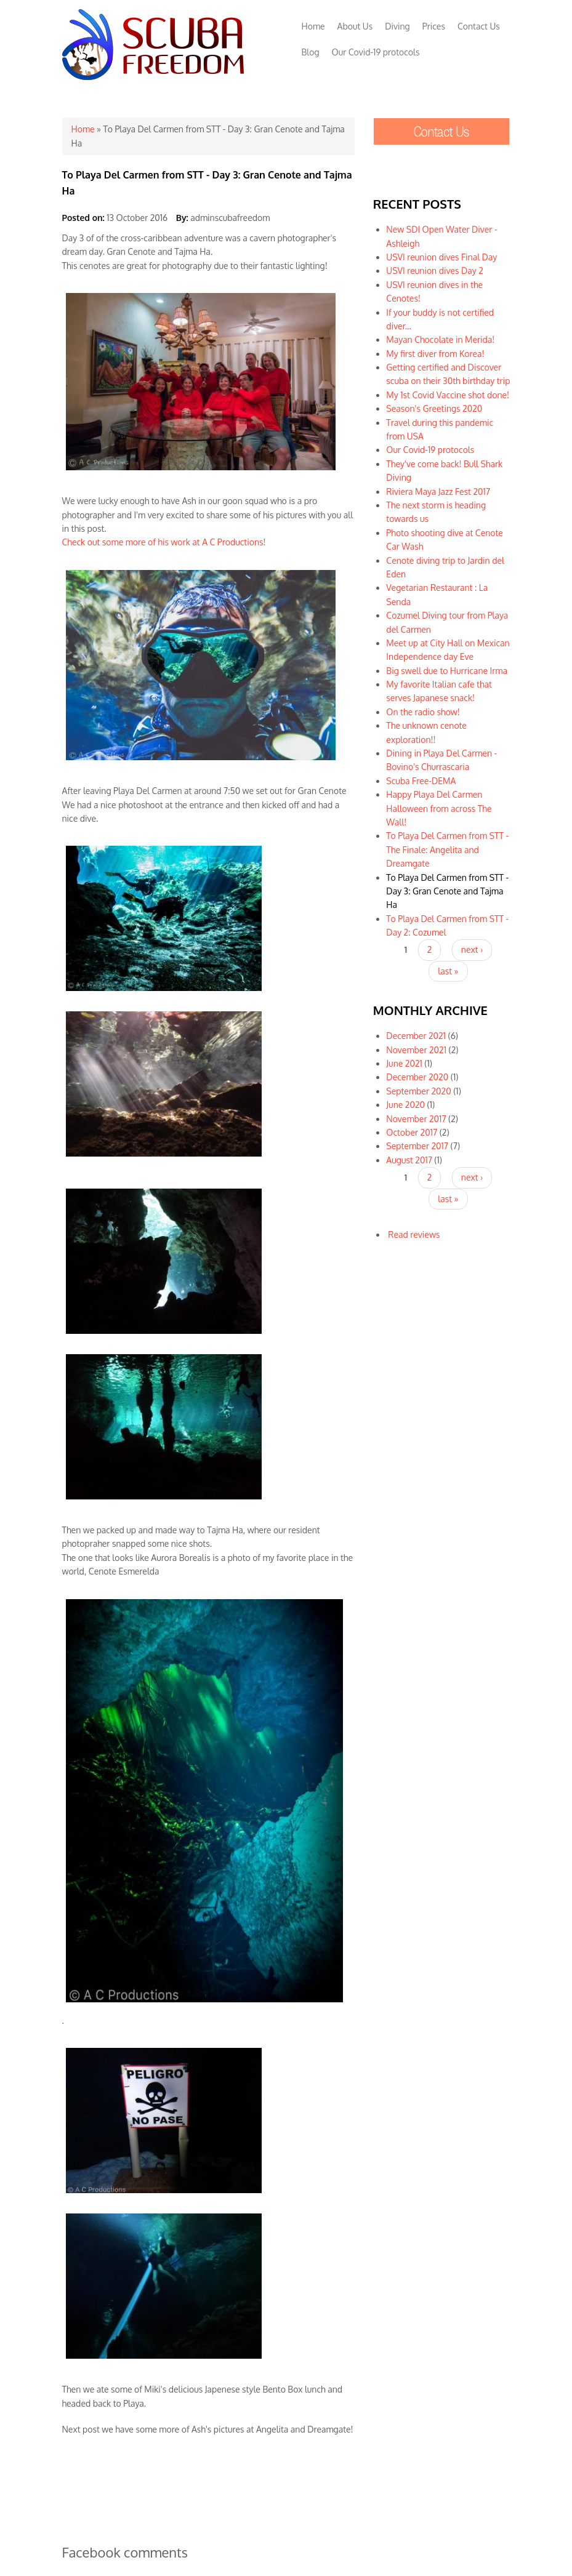 The width and height of the screenshot is (572, 2576). I want to click on My 1st Covid Vaccine shot done!, so click(447, 395).